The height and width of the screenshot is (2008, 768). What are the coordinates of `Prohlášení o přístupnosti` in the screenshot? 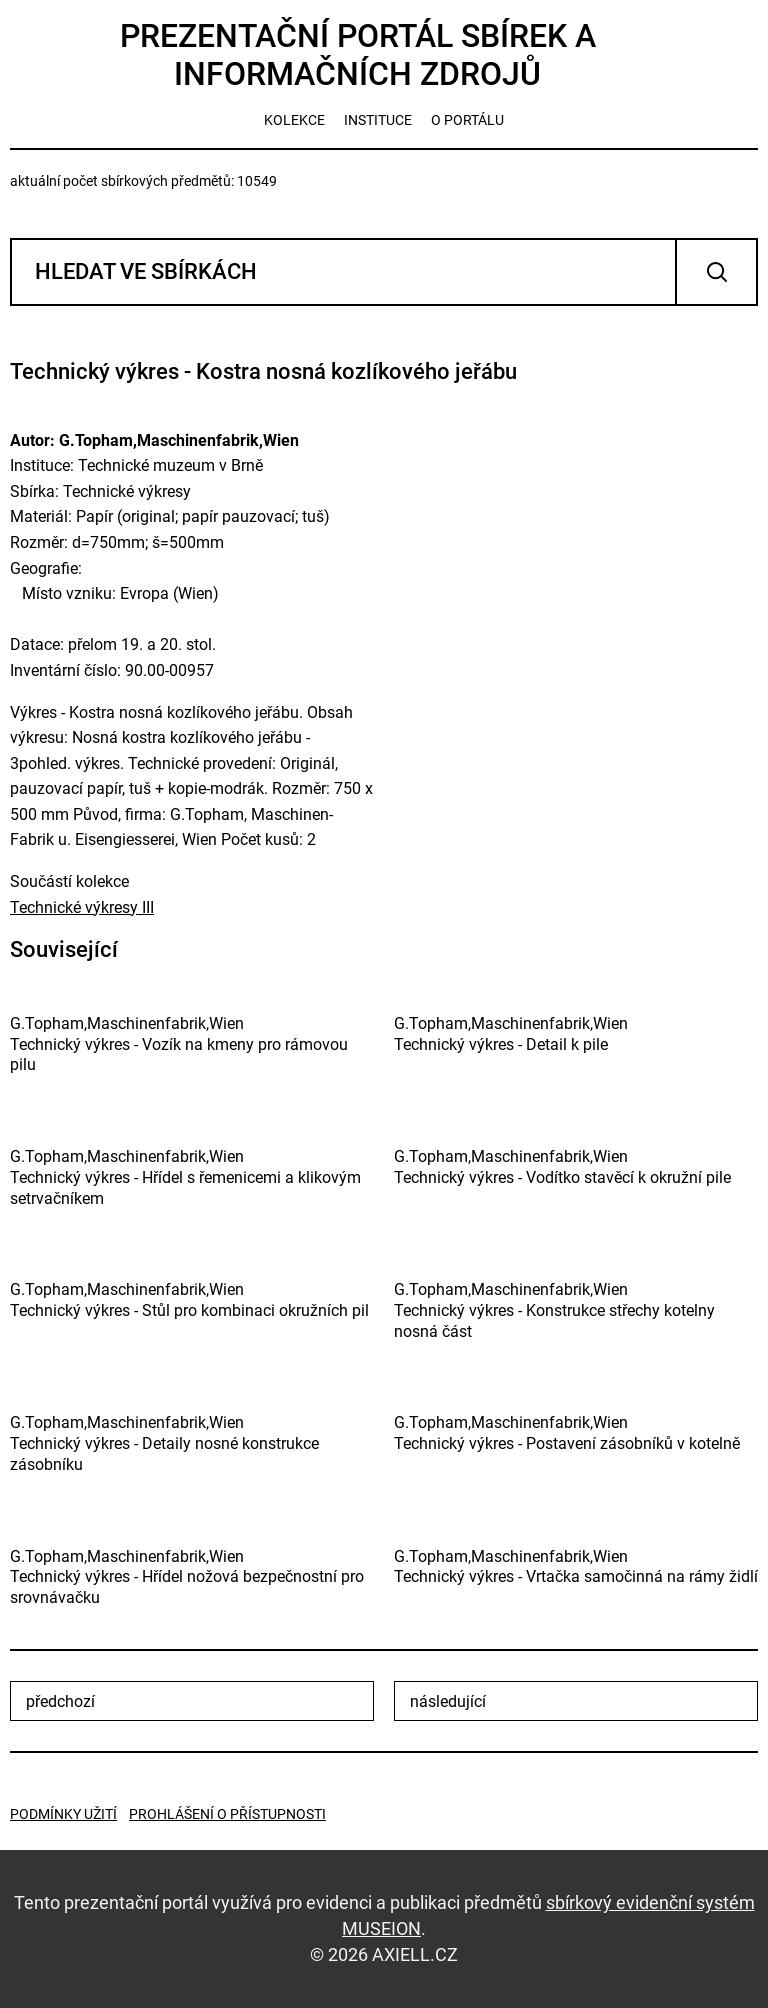 It's located at (227, 1814).